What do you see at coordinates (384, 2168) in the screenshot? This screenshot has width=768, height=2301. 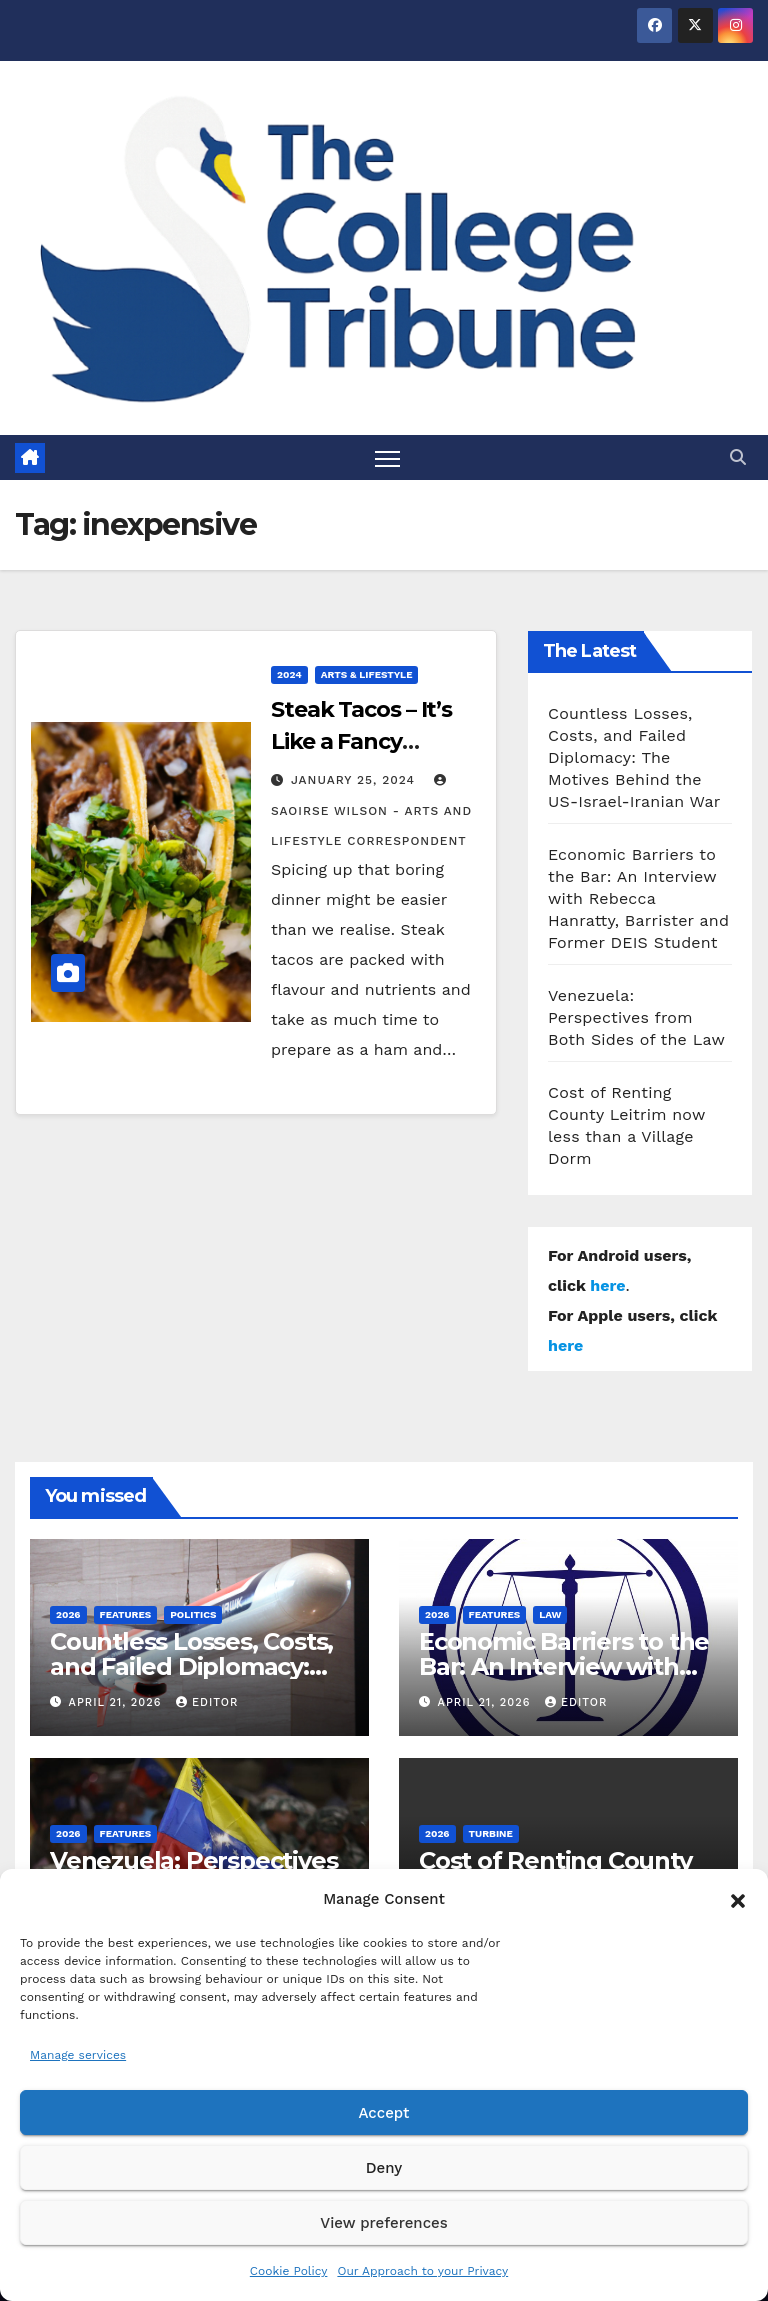 I see `Deny` at bounding box center [384, 2168].